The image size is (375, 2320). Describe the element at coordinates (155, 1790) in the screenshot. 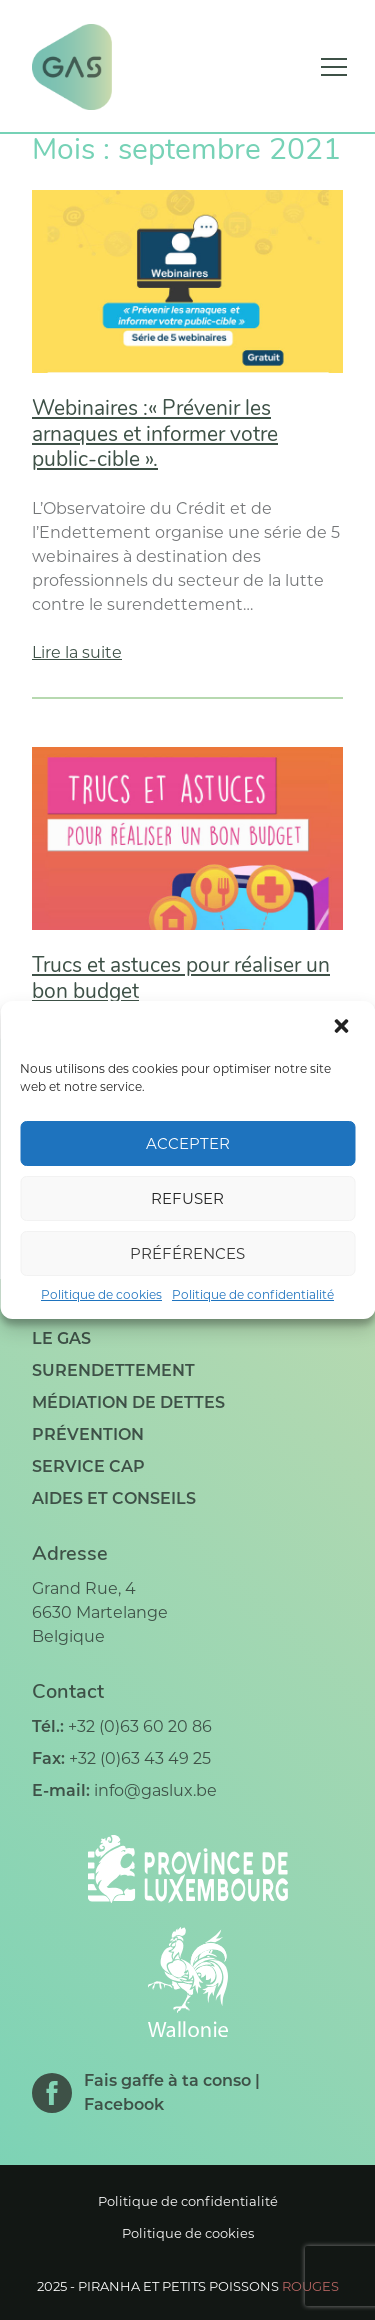

I see `info@gaslux.be` at that location.